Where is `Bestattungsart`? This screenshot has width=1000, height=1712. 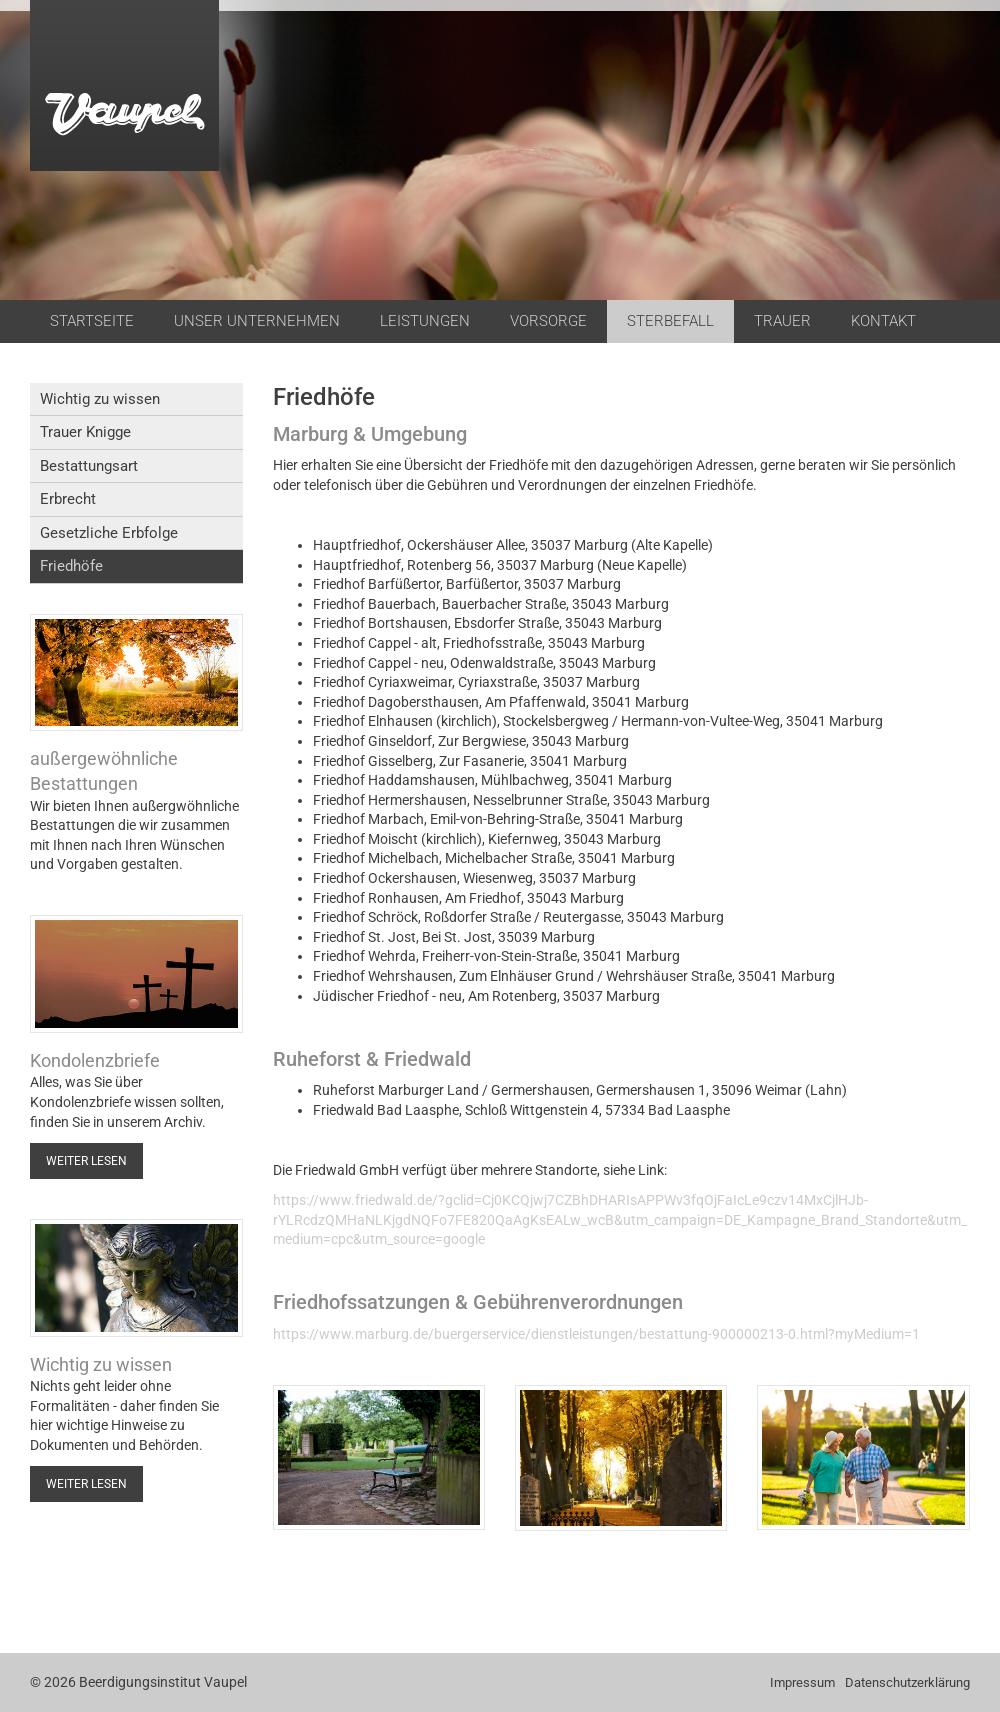 Bestattungsart is located at coordinates (89, 466).